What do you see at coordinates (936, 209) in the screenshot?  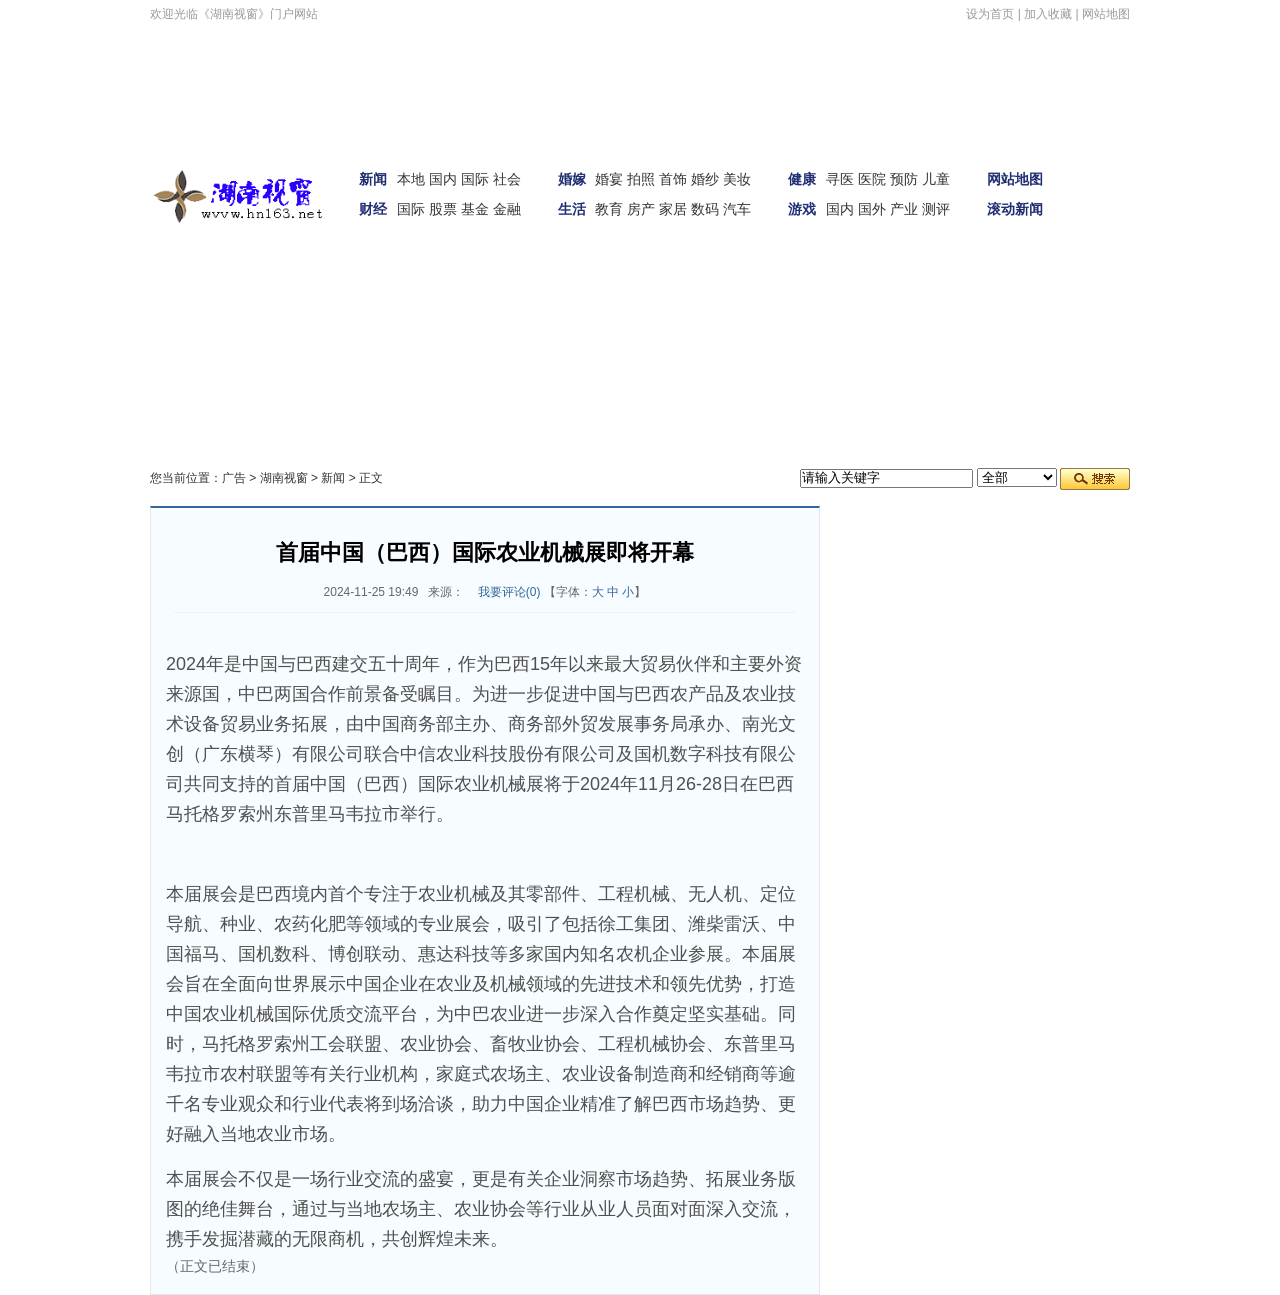 I see `测评` at bounding box center [936, 209].